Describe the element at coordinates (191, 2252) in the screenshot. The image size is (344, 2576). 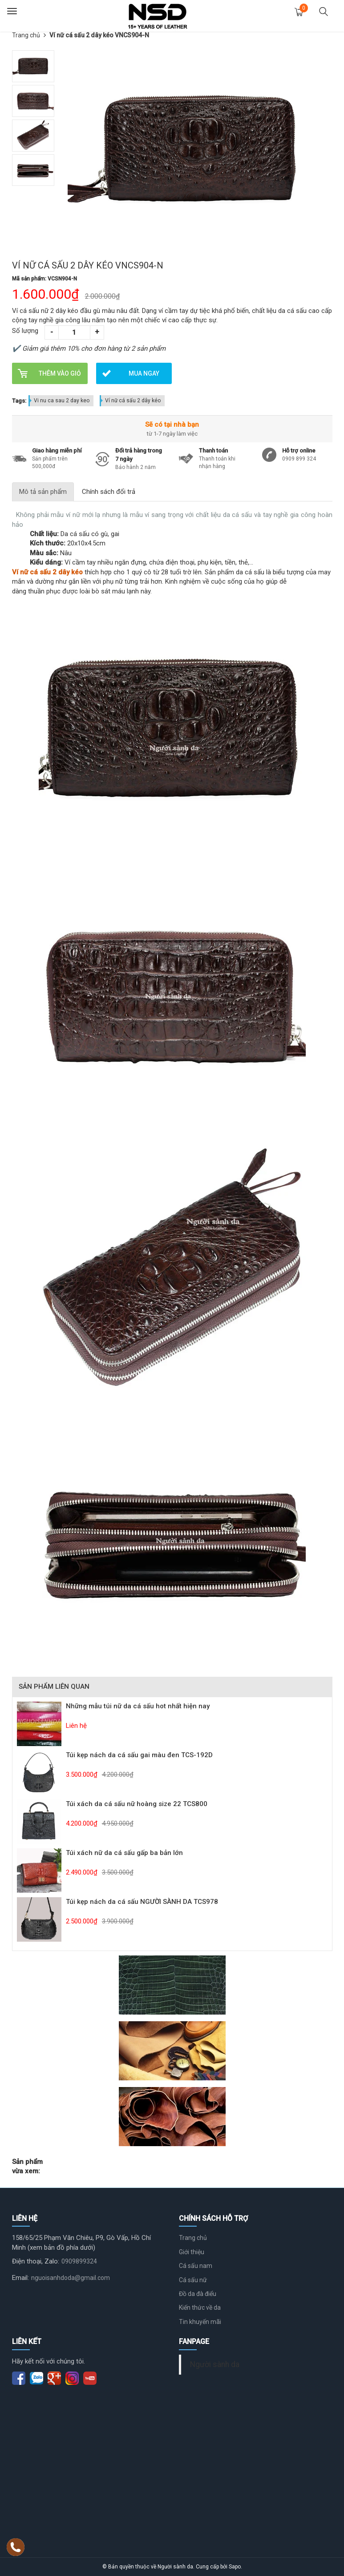
I see `Giới thiệu` at that location.